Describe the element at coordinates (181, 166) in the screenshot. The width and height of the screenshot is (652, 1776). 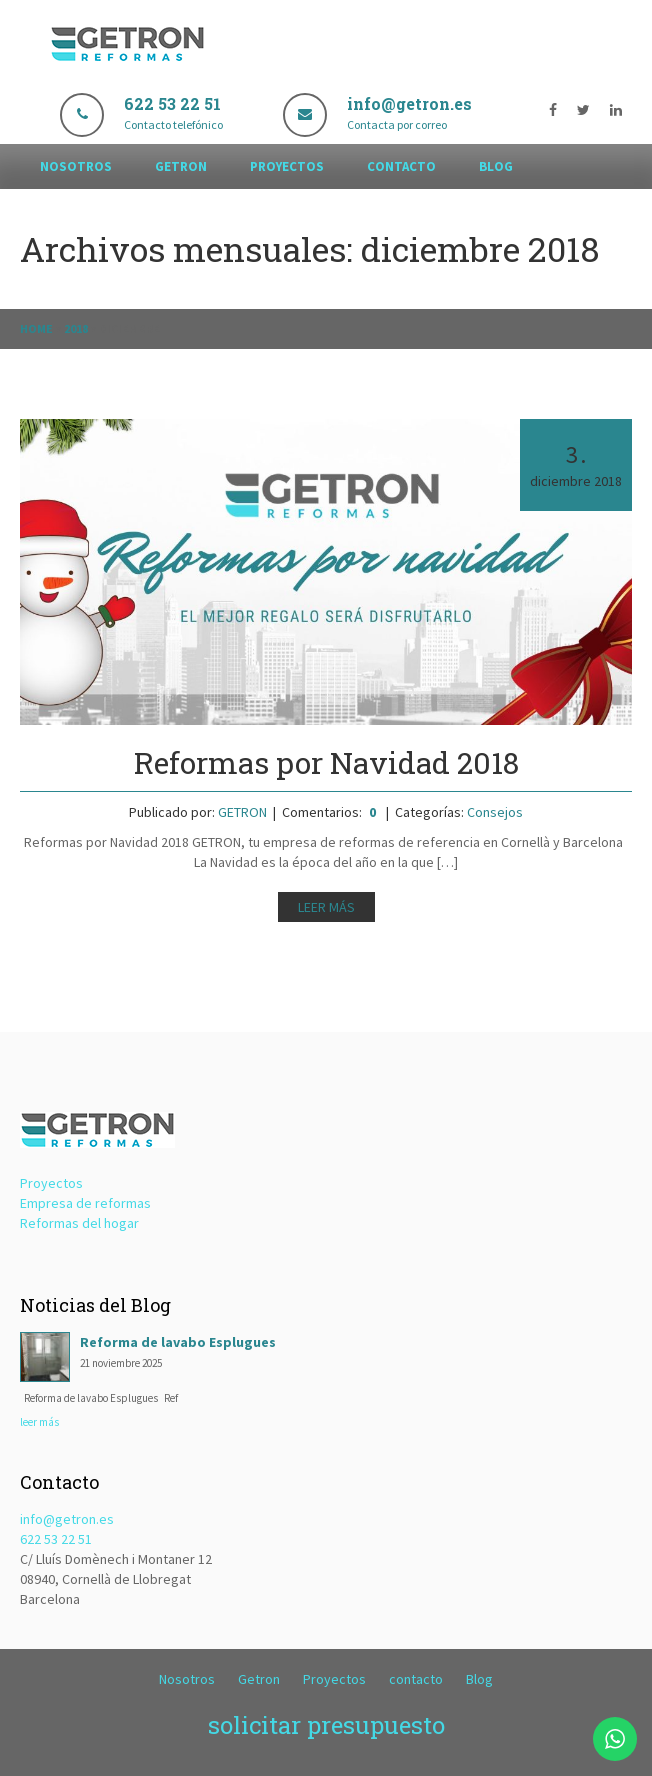
I see `Getron` at that location.